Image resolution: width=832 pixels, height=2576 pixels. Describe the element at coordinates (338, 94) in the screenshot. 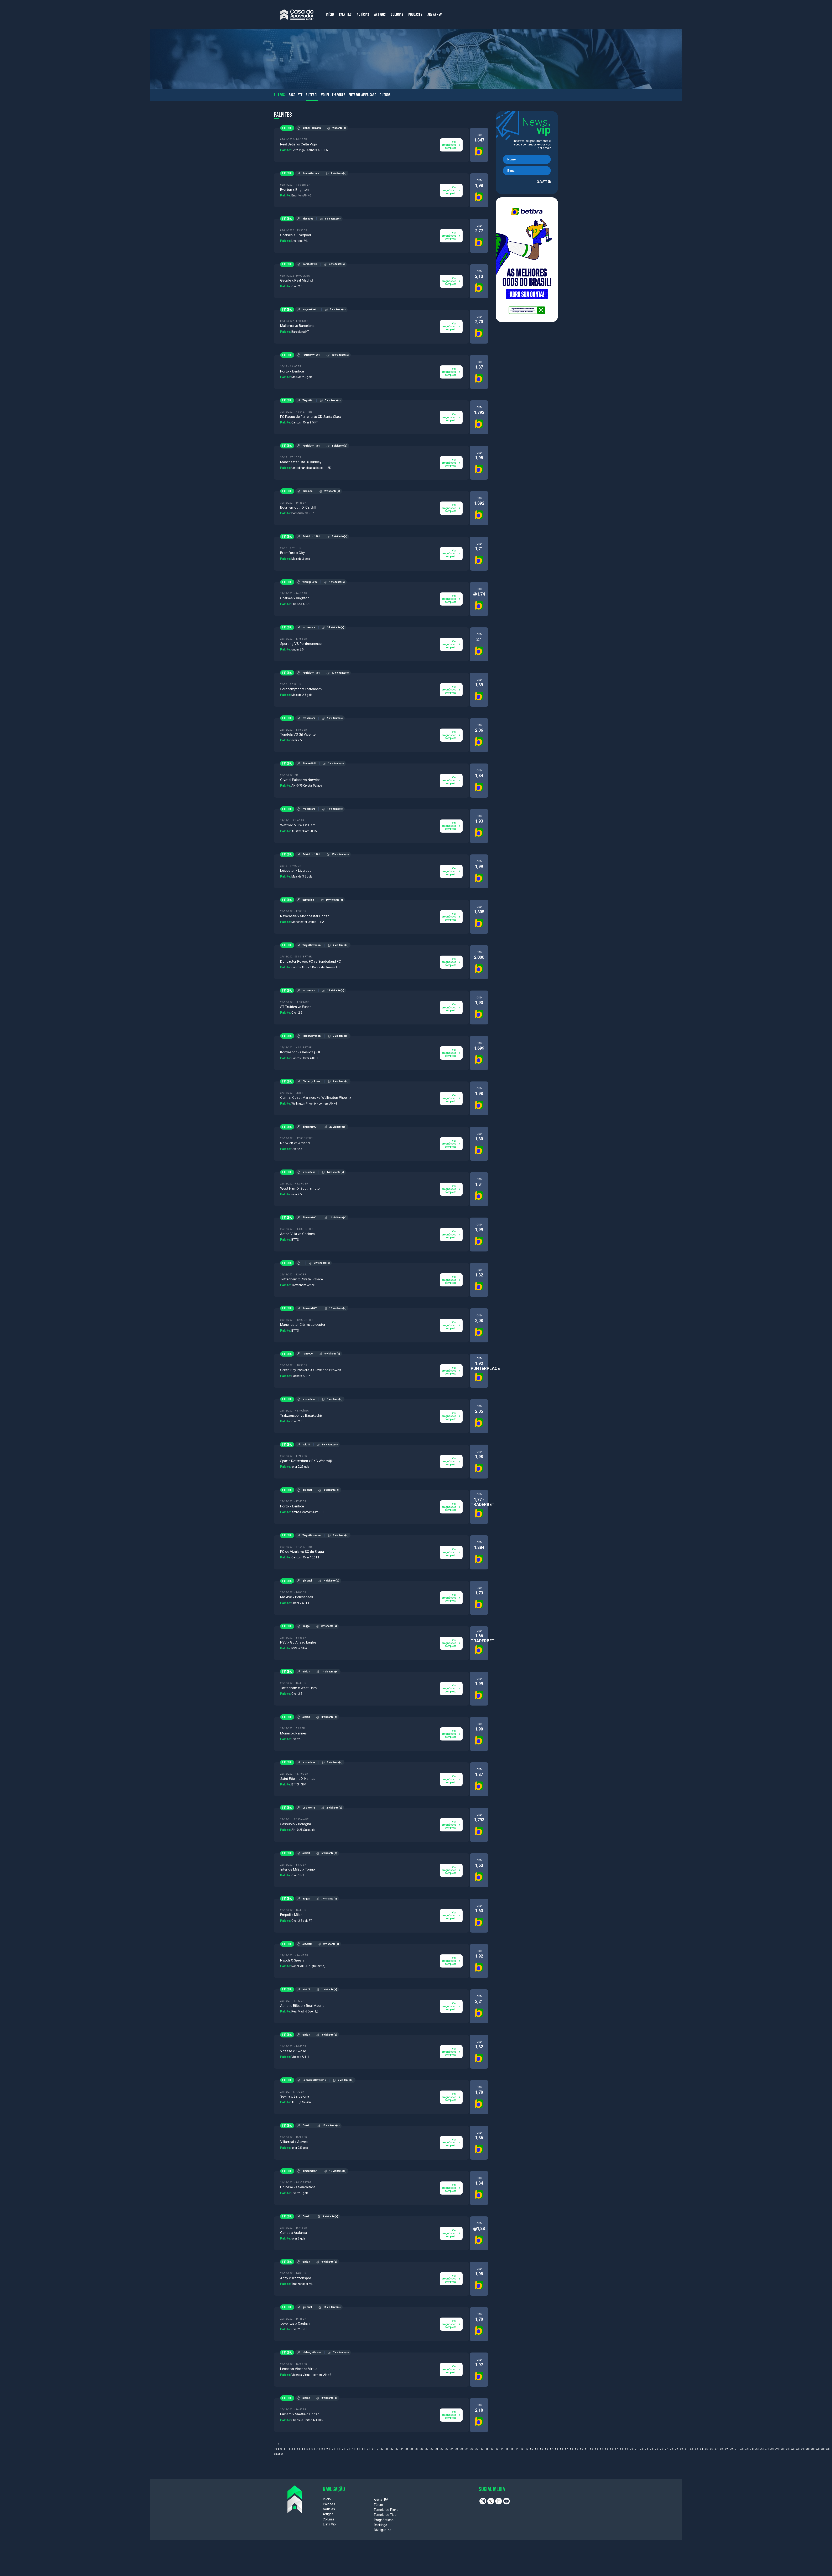

I see `E-Sports` at that location.